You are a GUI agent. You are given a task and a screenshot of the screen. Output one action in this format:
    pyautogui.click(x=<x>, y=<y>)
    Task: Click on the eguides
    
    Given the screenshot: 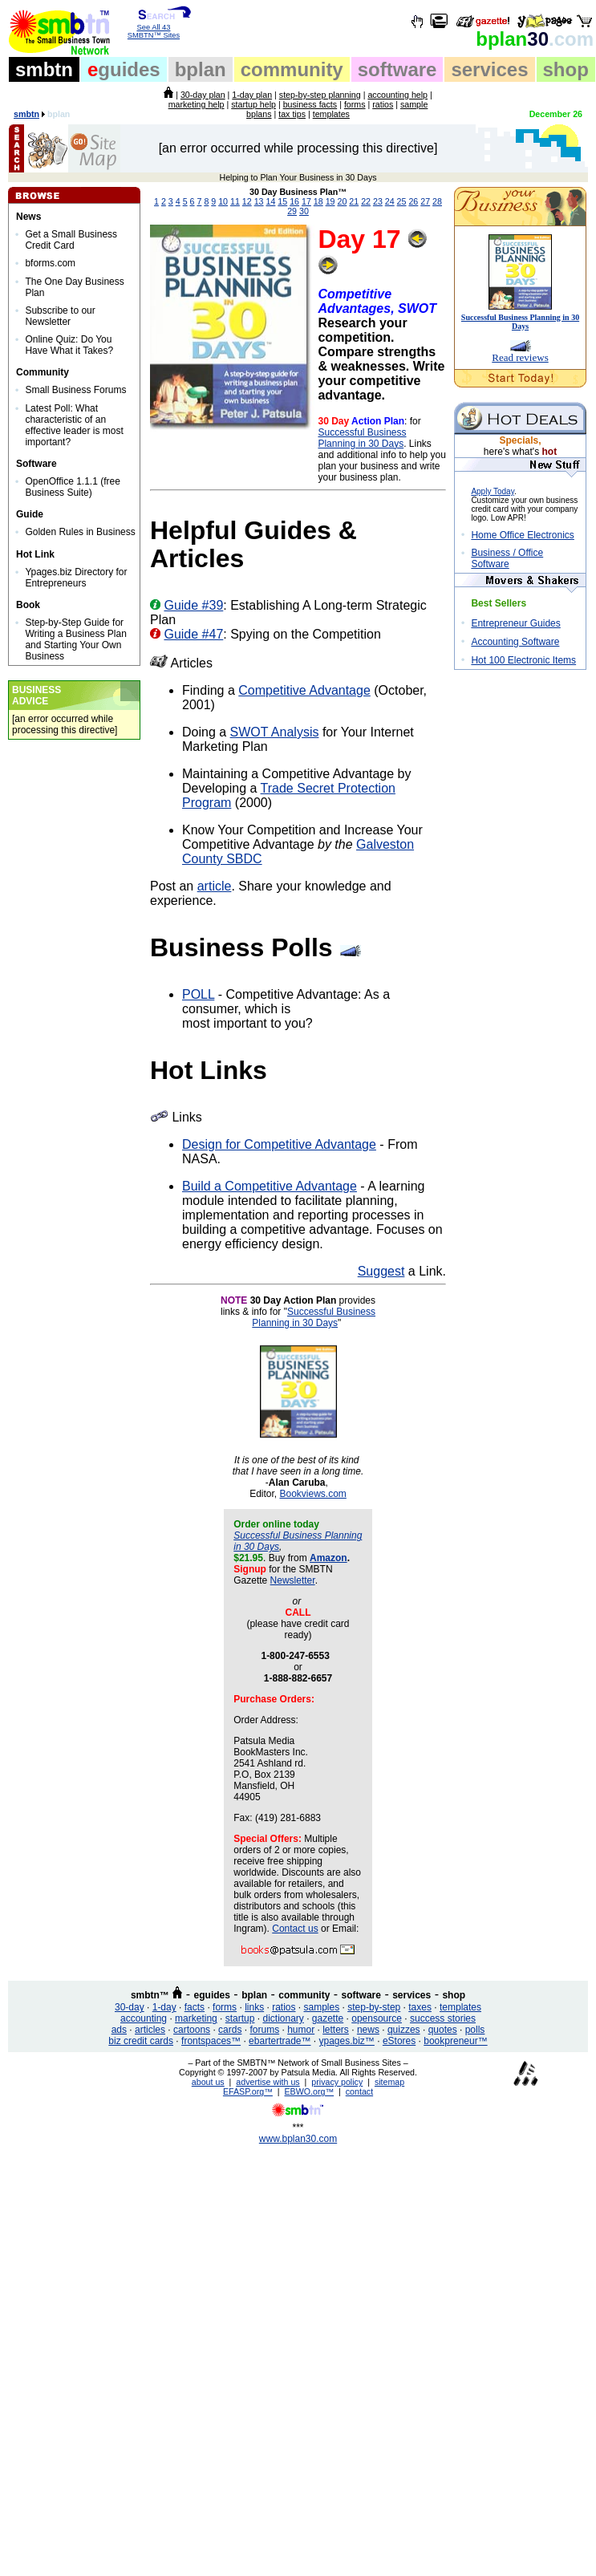 What is the action you would take?
    pyautogui.click(x=212, y=1995)
    